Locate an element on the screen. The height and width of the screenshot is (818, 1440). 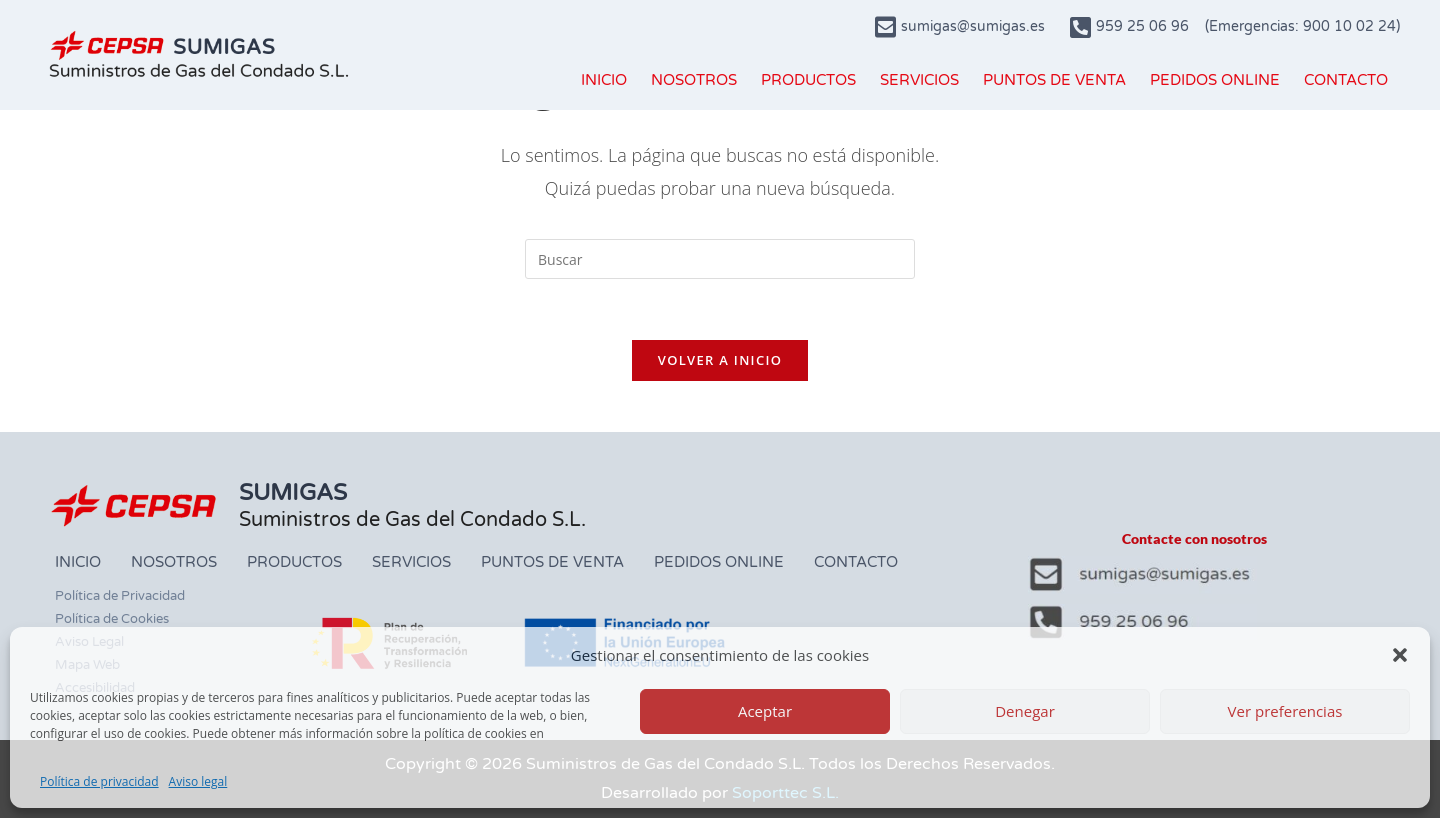
PUNTOS DE VENTA is located at coordinates (1054, 80).